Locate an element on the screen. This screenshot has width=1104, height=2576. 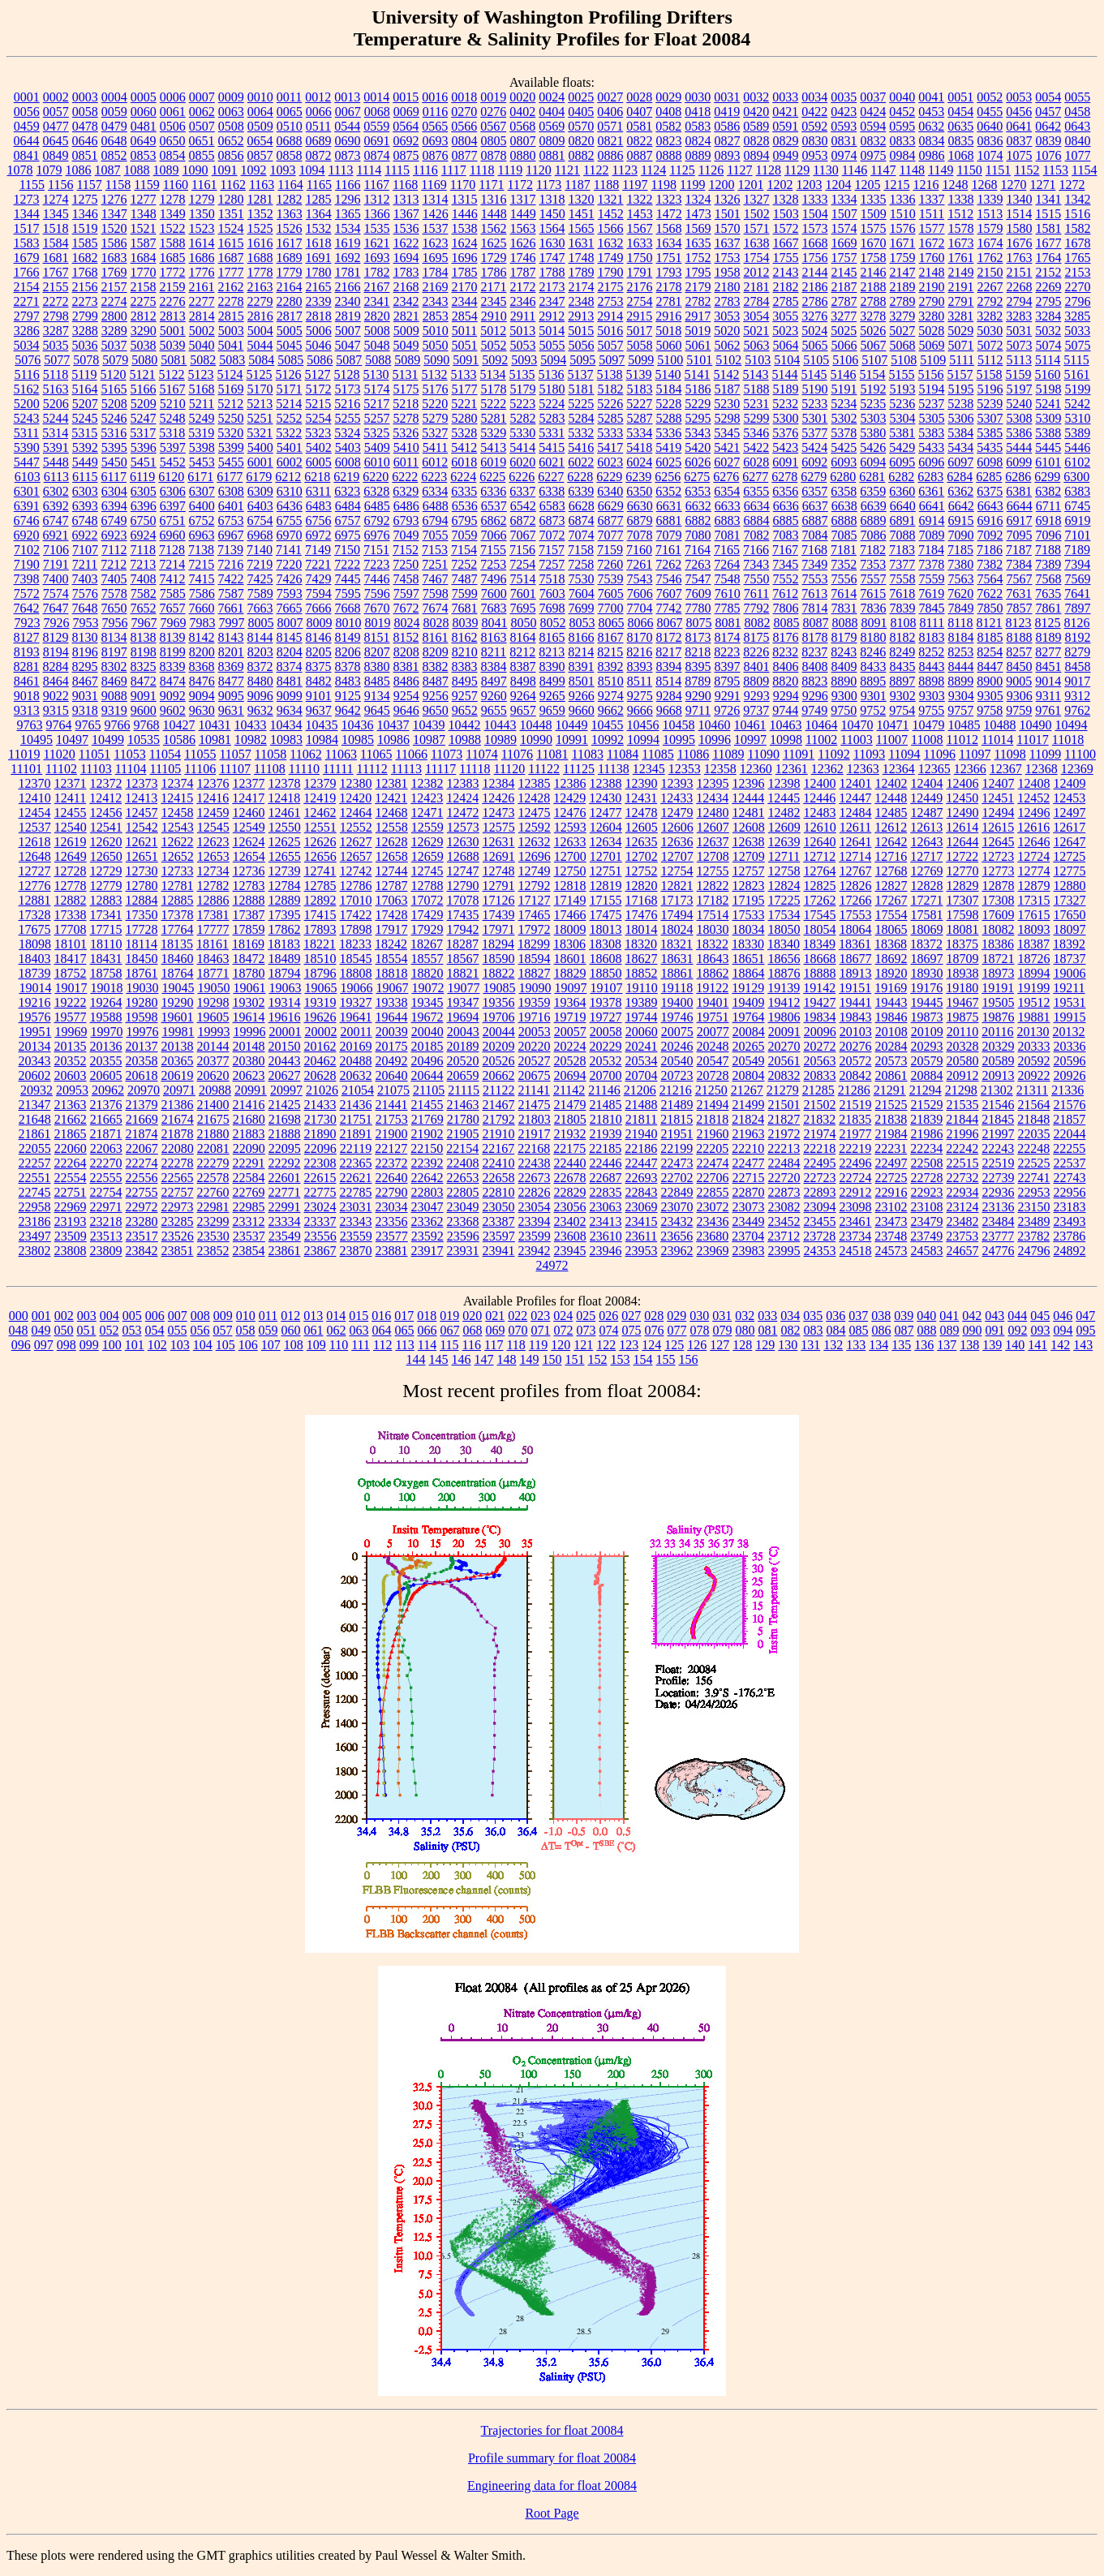
1152 is located at coordinates (1026, 170).